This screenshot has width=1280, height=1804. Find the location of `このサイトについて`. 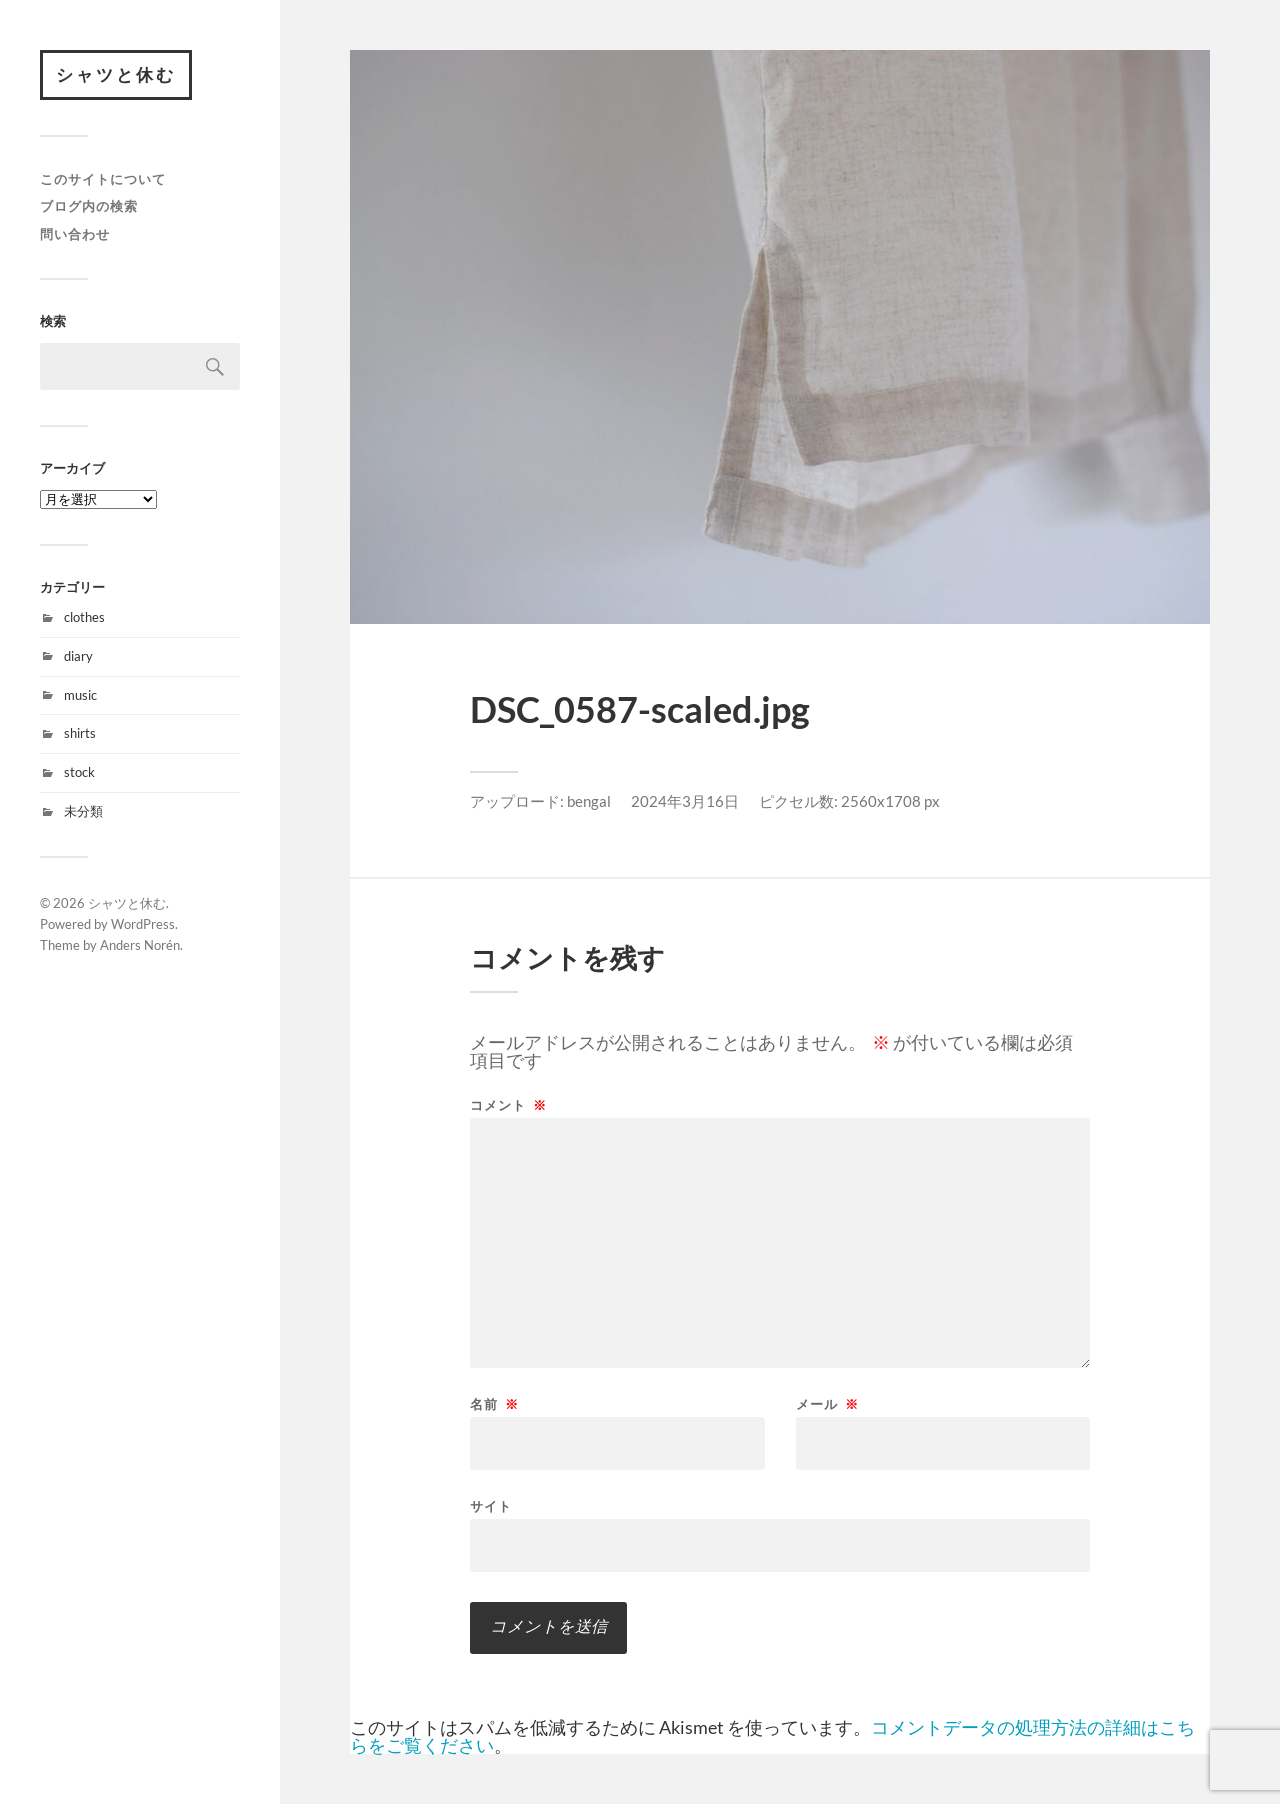

このサイトについて is located at coordinates (103, 179).